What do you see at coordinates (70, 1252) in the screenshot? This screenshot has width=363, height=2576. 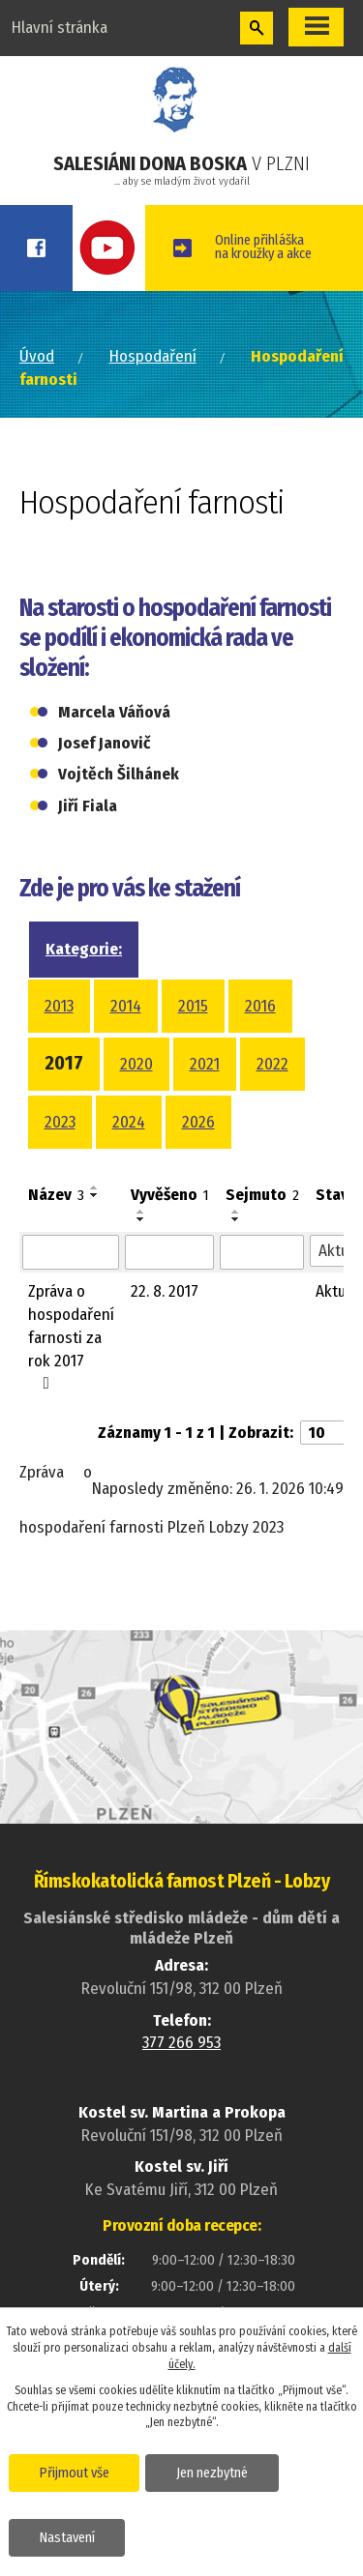 I see `[Vyhledat podle Název]` at bounding box center [70, 1252].